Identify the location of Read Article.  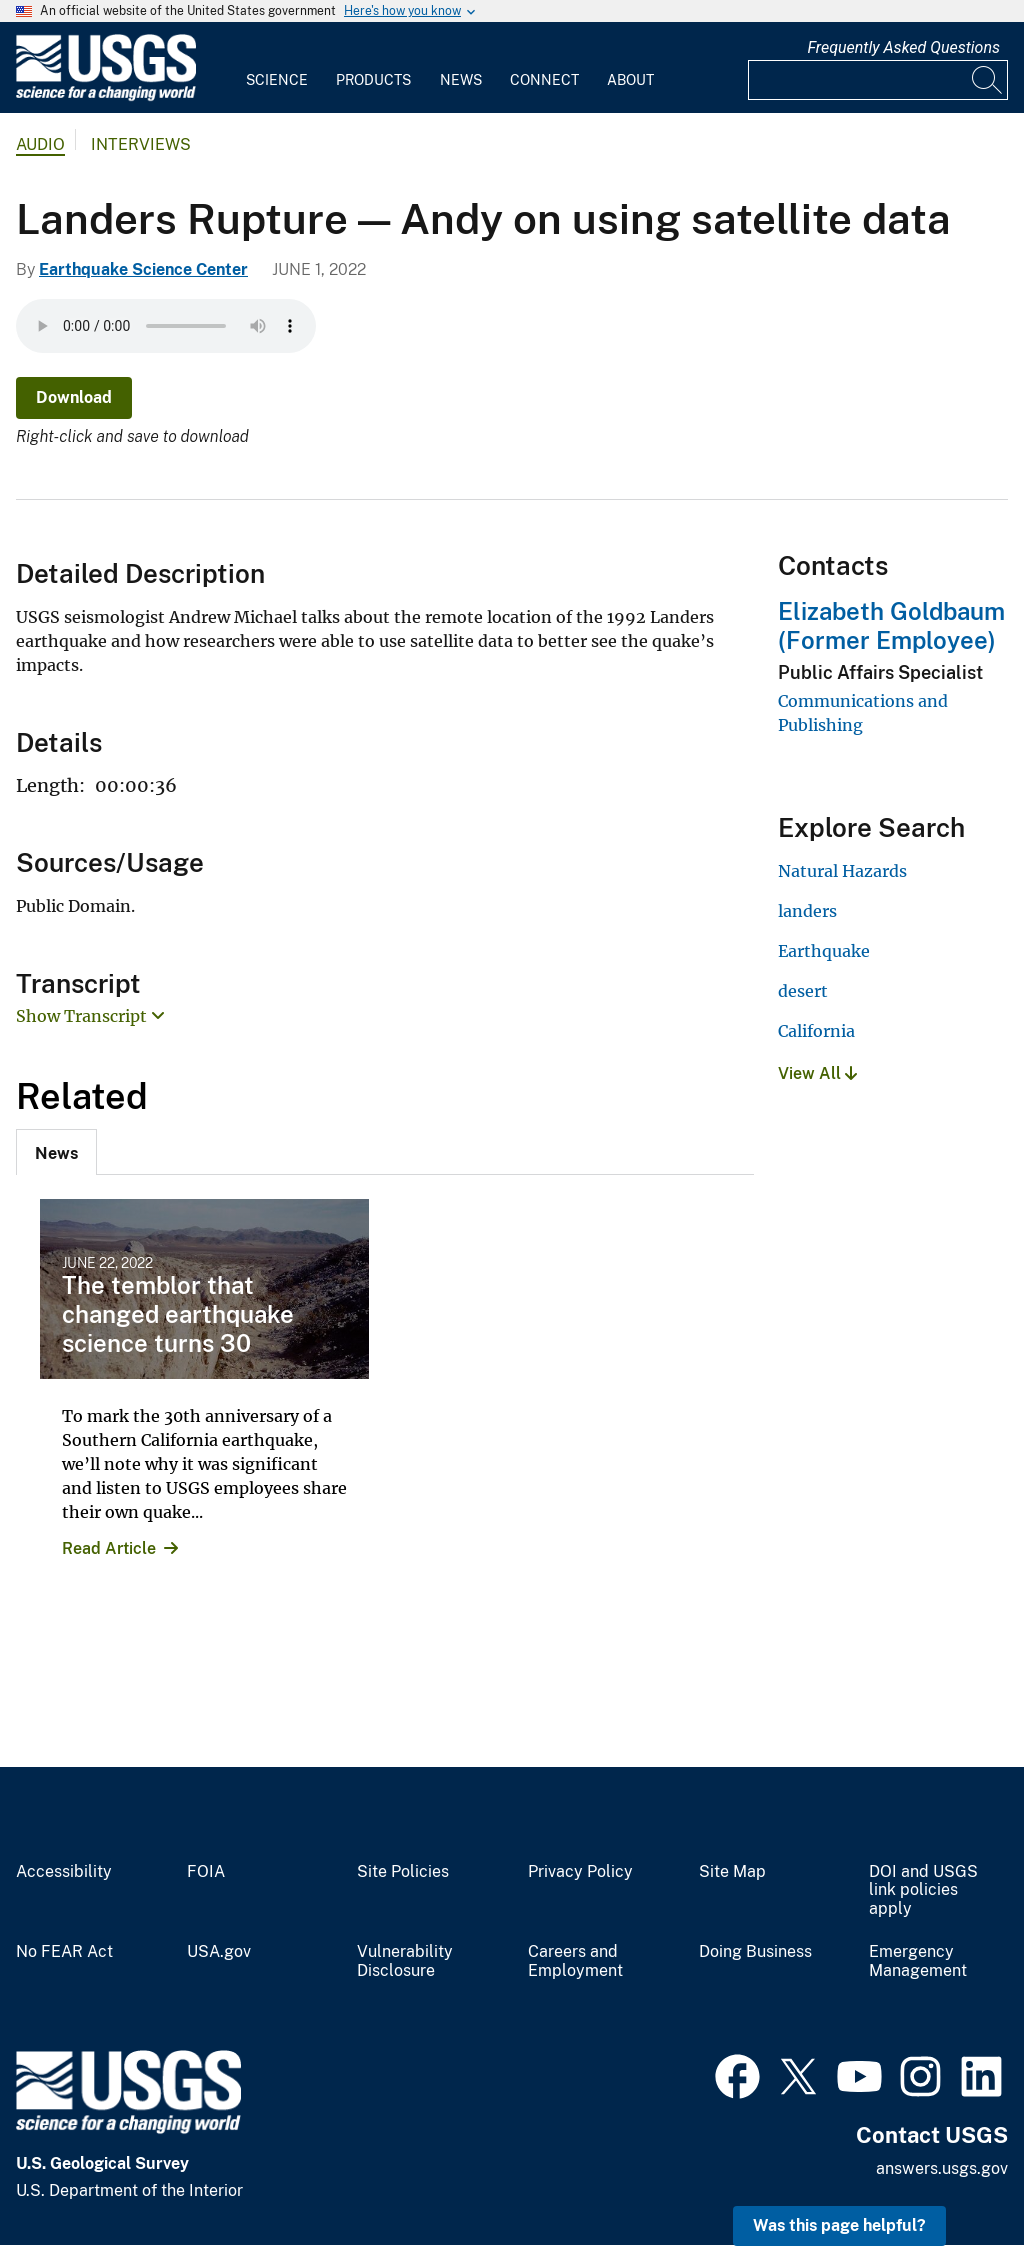
(109, 1548).